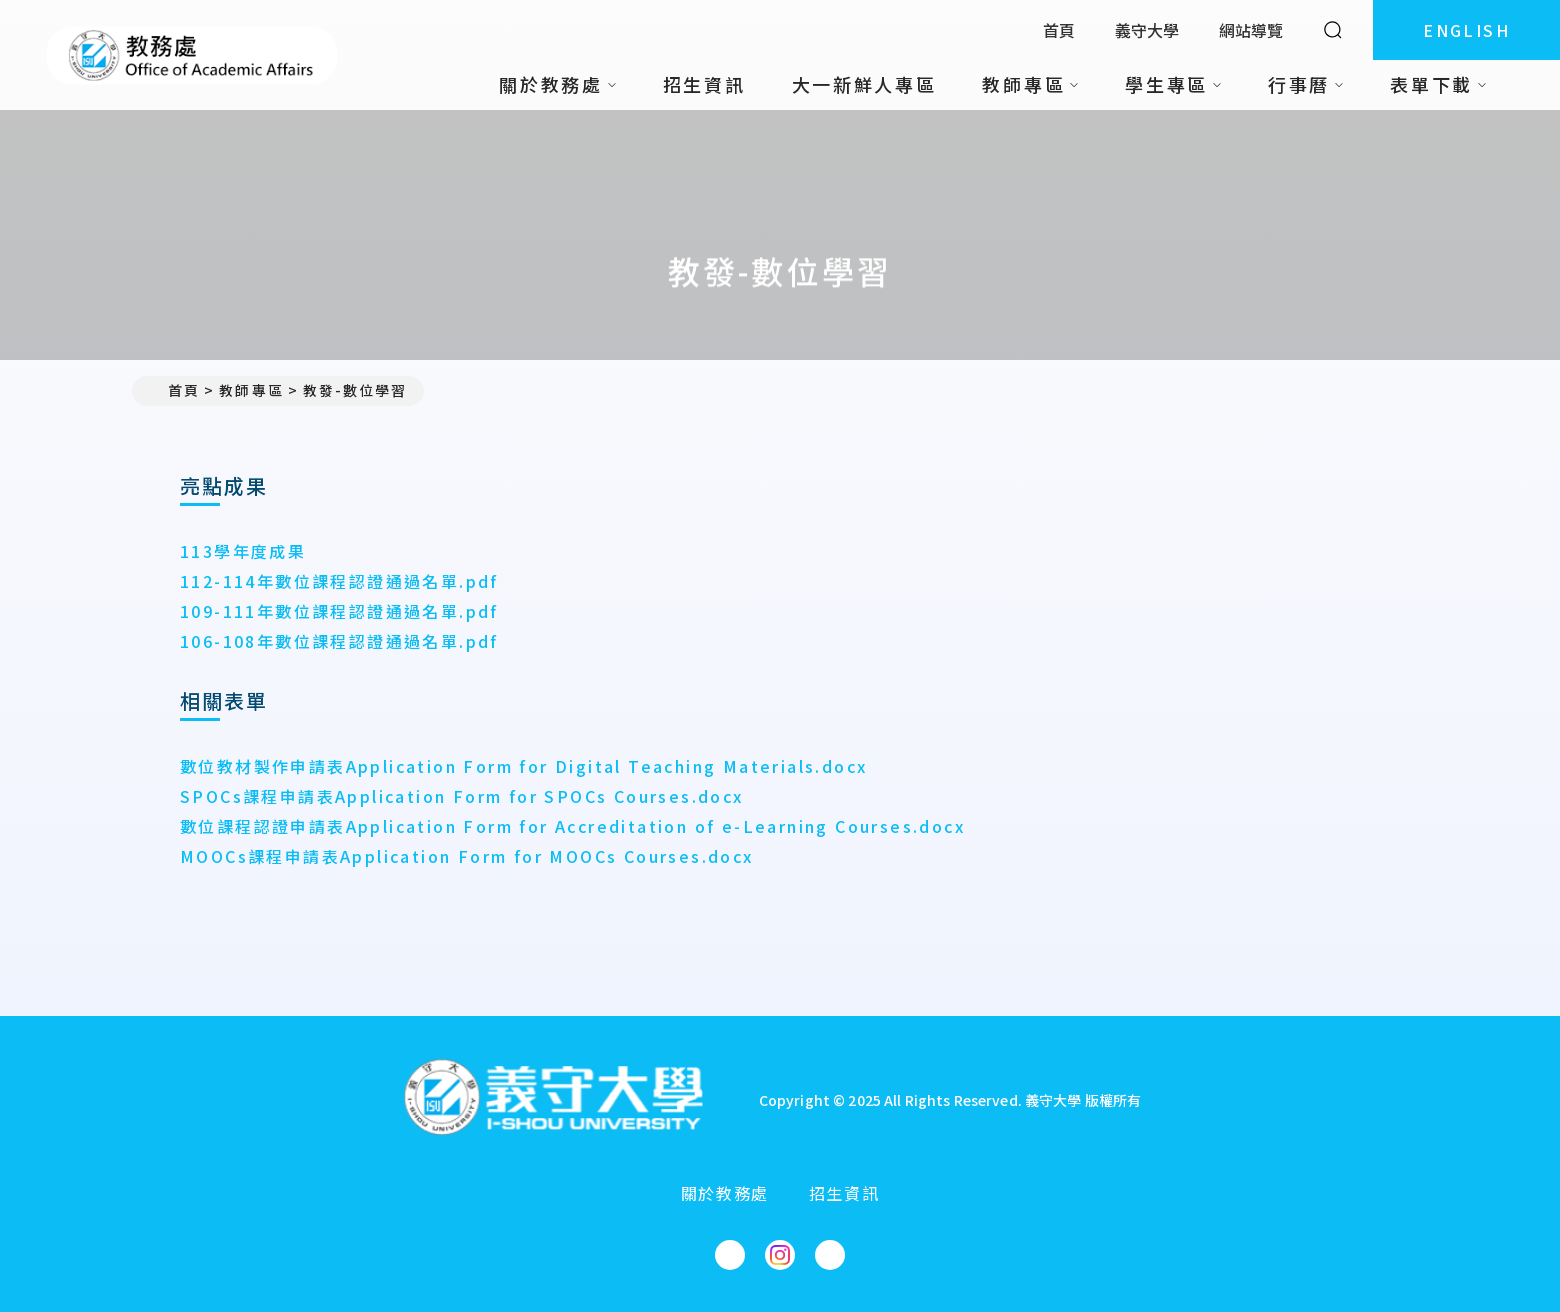  What do you see at coordinates (339, 581) in the screenshot?
I see `112-114年數位課程認證通過名單.pdf` at bounding box center [339, 581].